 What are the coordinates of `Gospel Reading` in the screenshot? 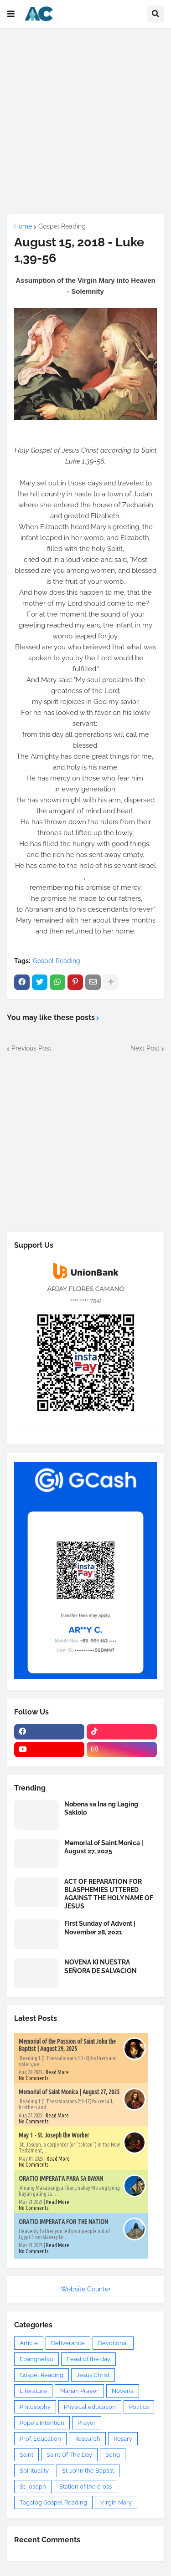 It's located at (62, 226).